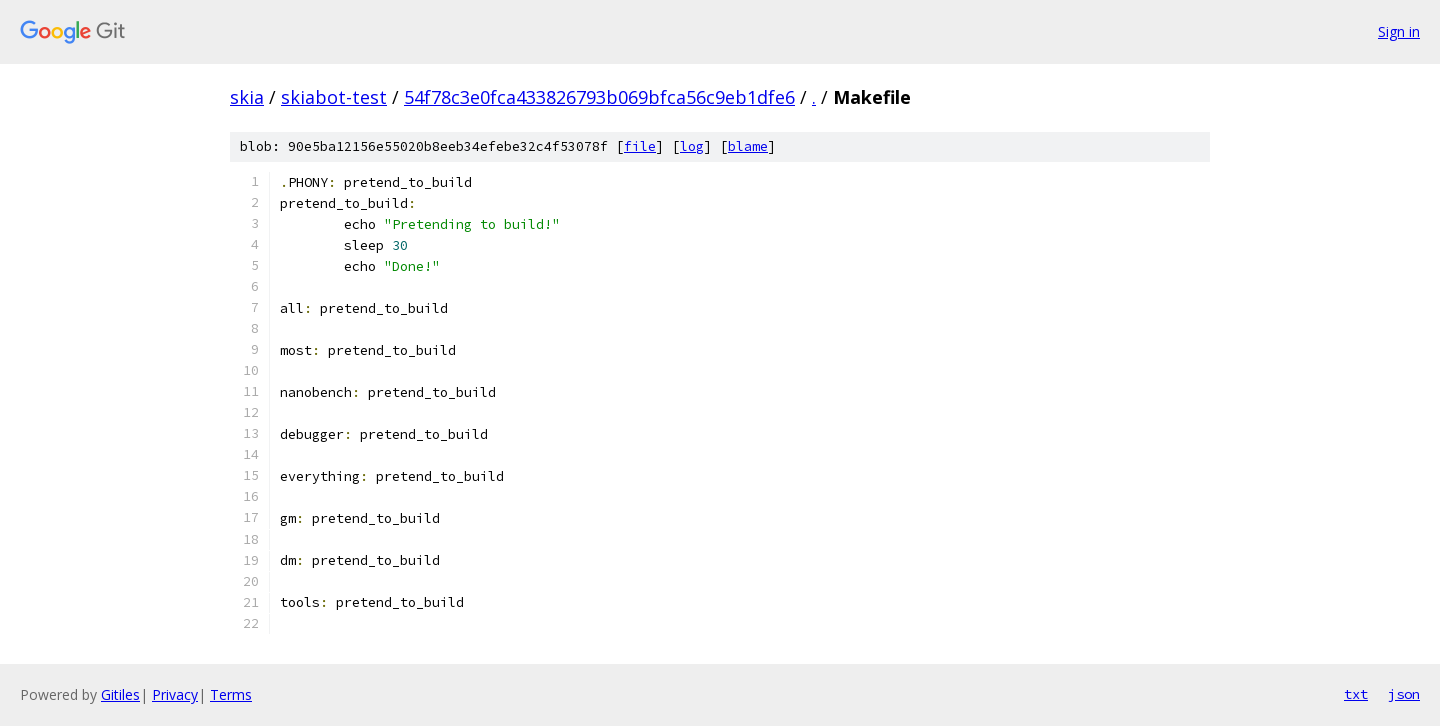  I want to click on json, so click(1404, 694).